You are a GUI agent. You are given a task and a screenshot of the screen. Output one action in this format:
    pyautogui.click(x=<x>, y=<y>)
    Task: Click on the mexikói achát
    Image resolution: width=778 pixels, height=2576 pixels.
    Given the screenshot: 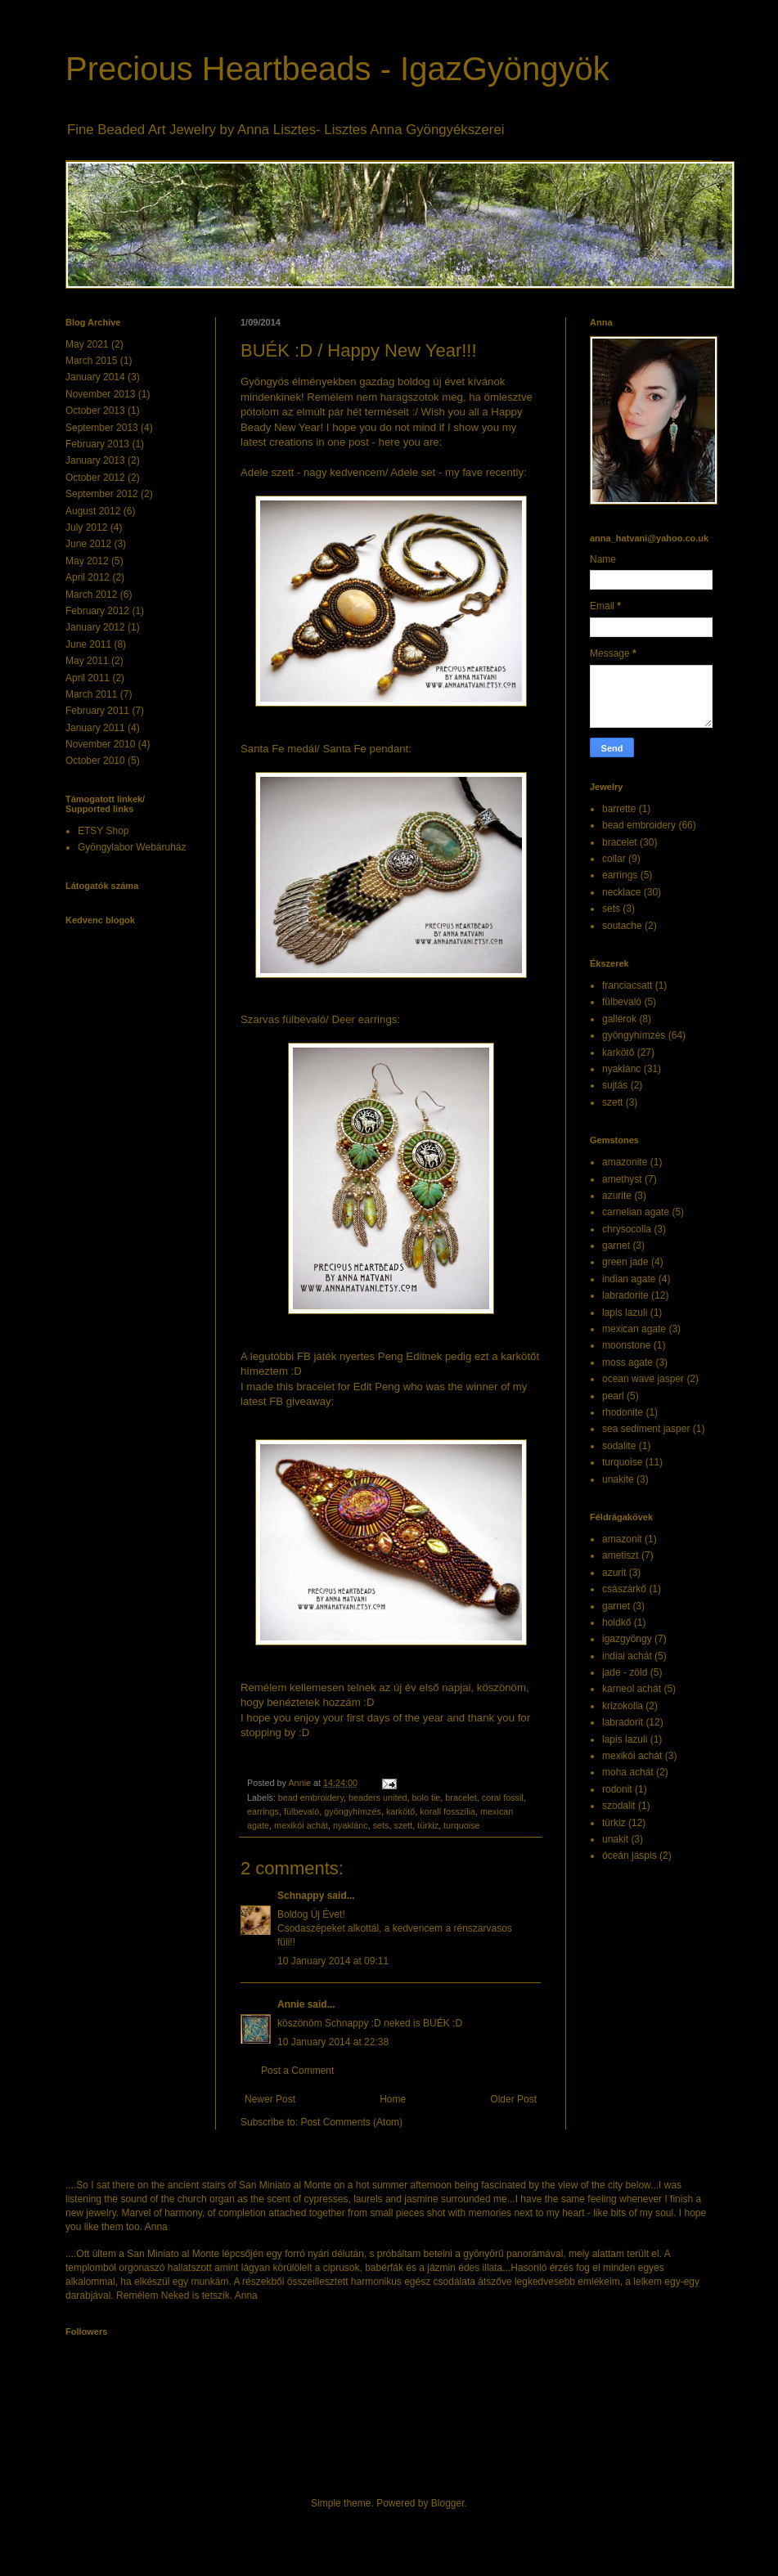 What is the action you would take?
    pyautogui.click(x=301, y=1825)
    